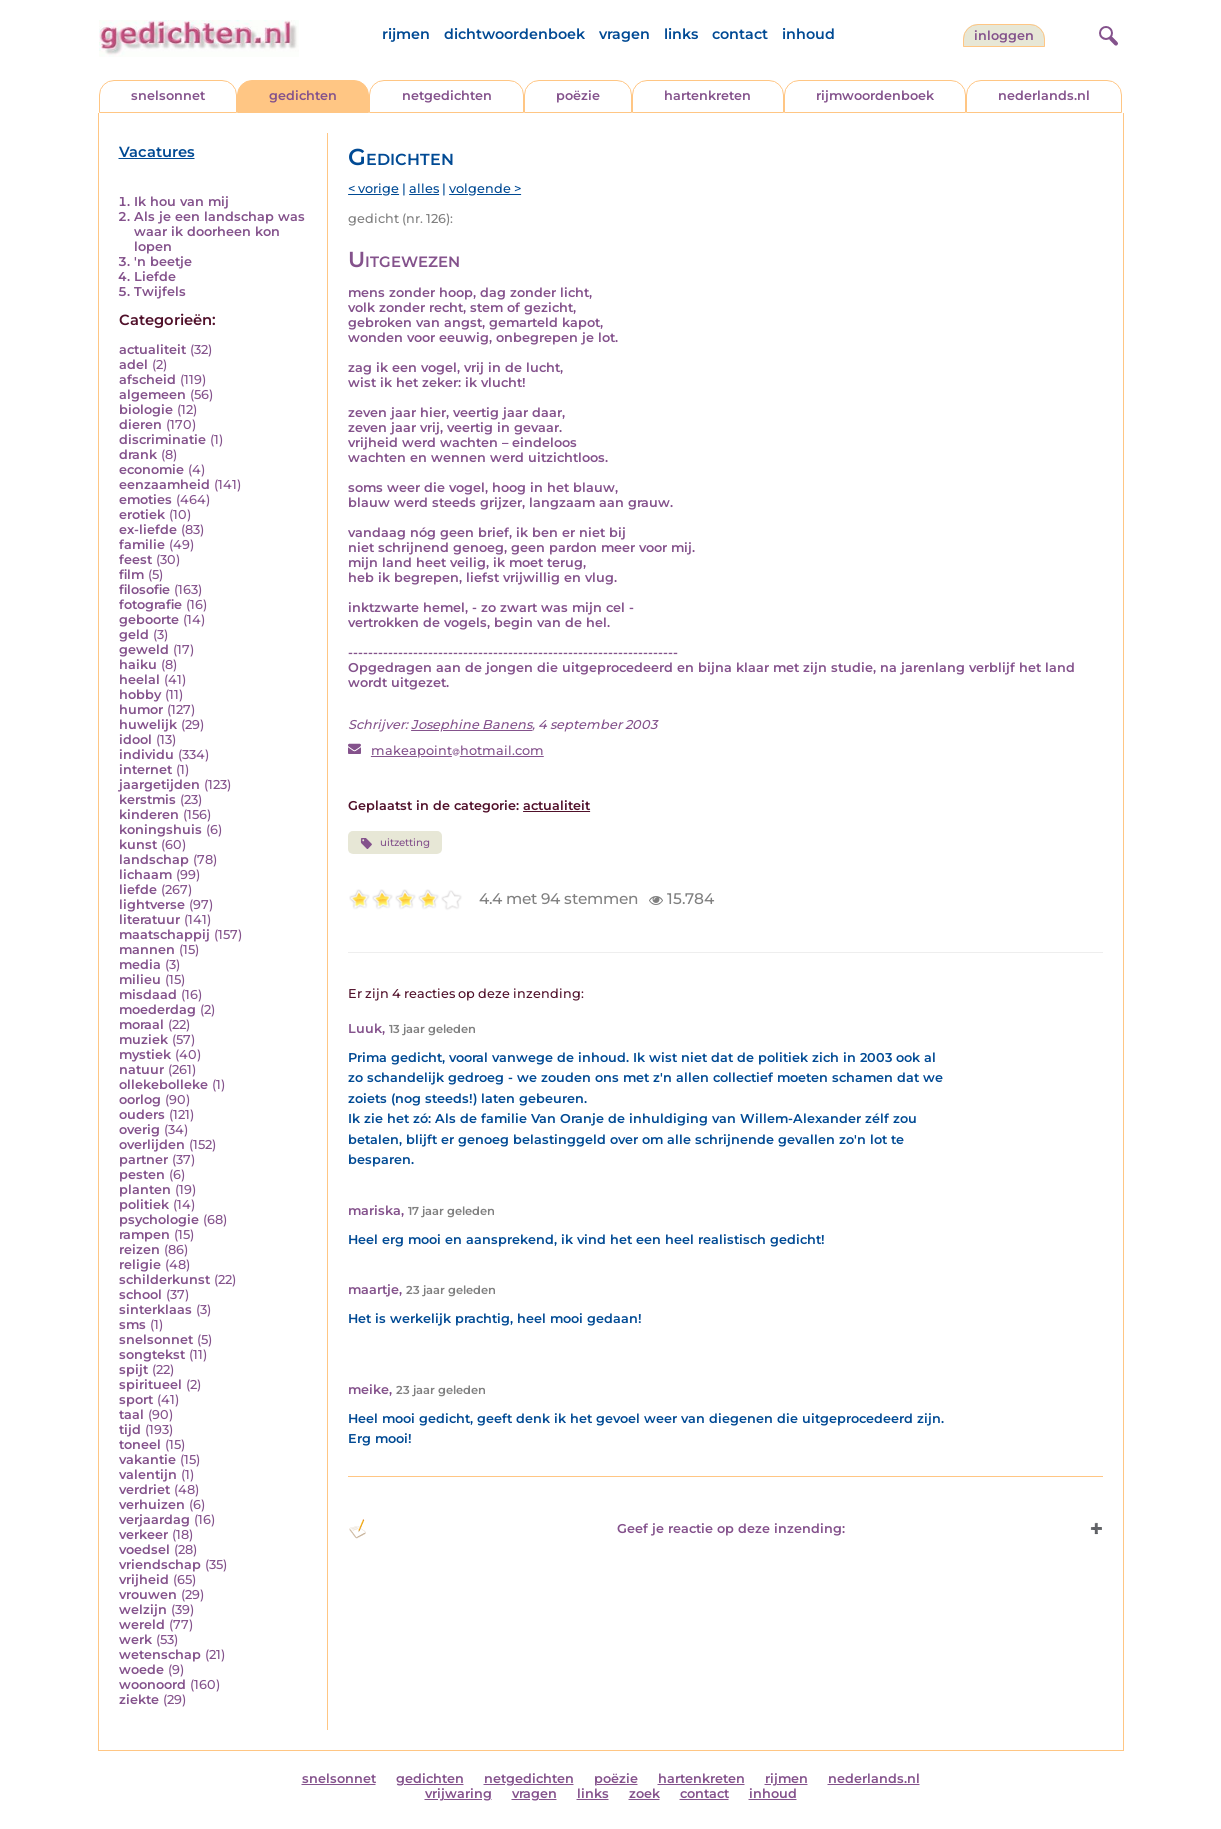 This screenshot has width=1221, height=1829. I want to click on geboorte, so click(149, 619).